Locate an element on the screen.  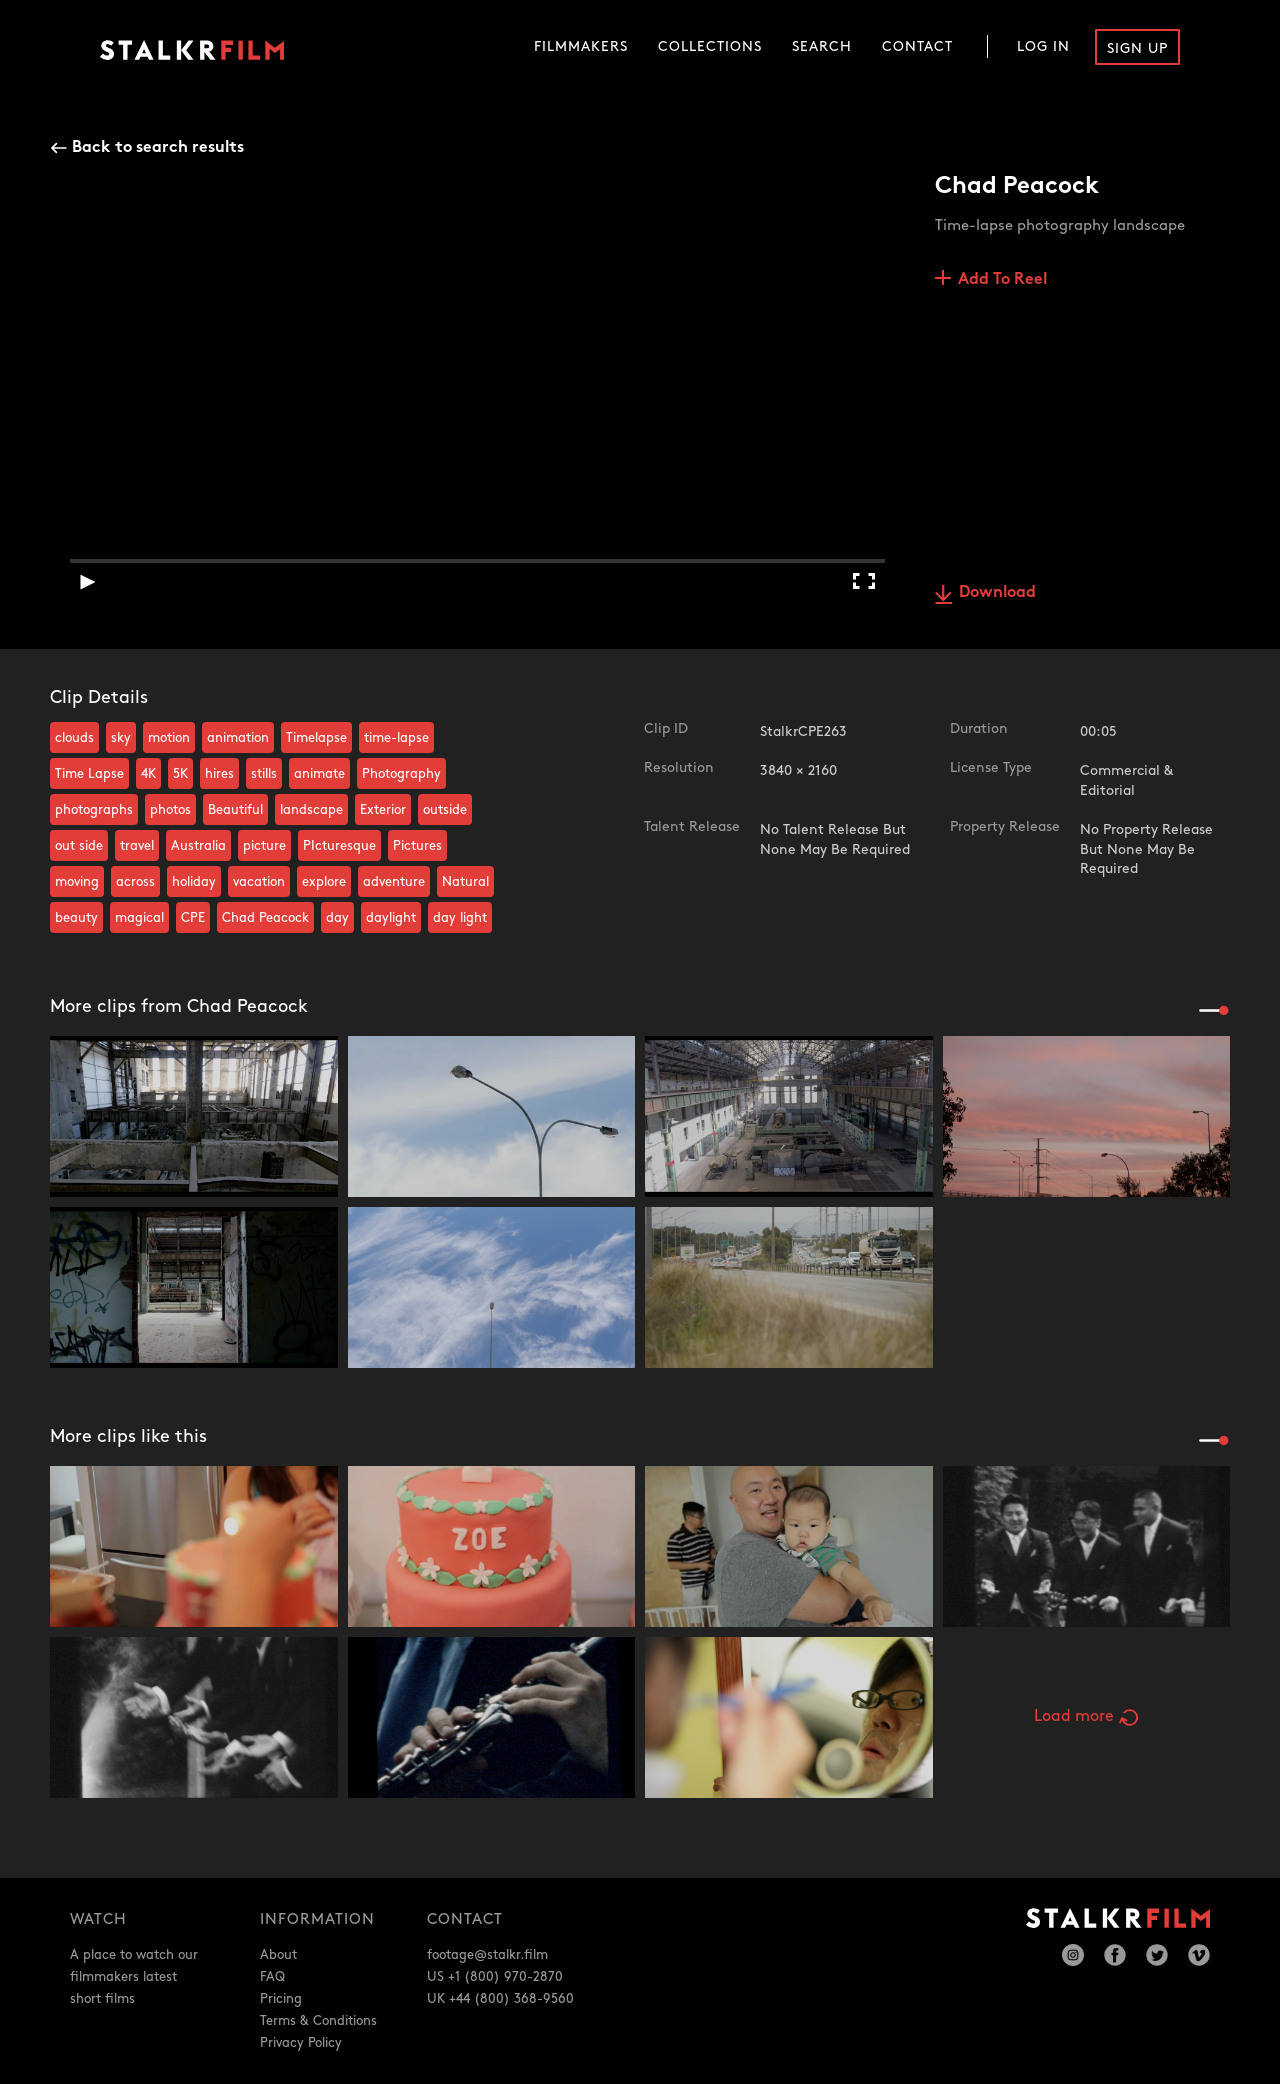
Filmmakers is located at coordinates (581, 46).